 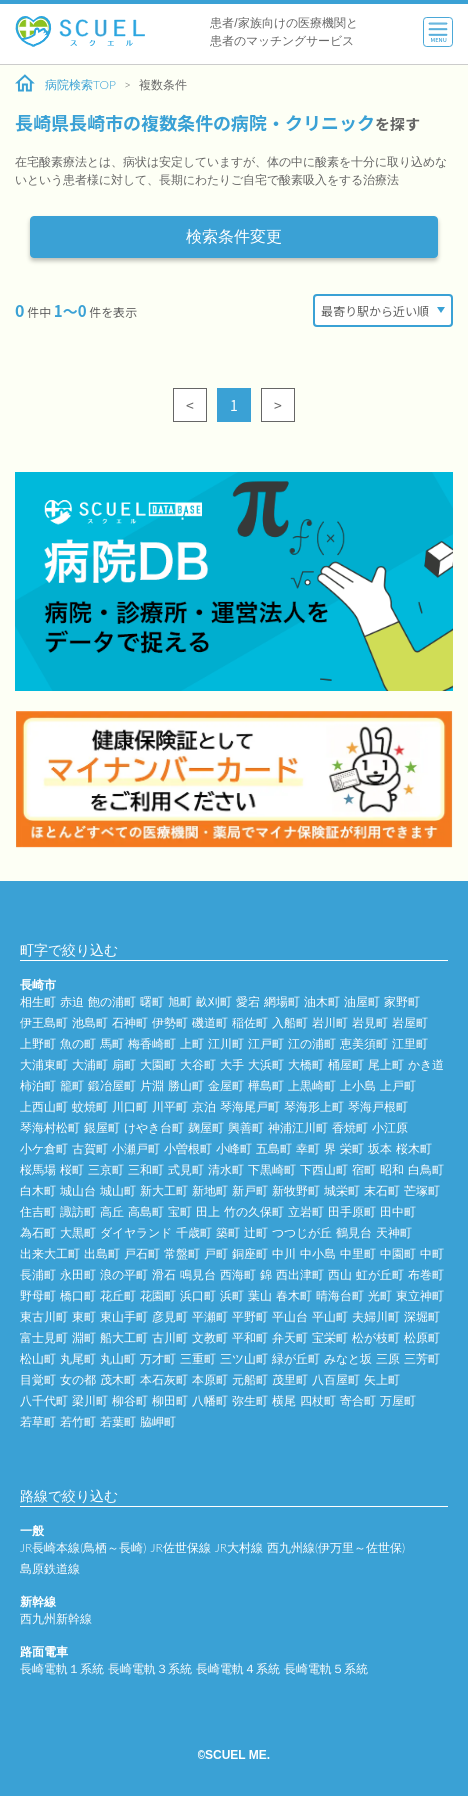 What do you see at coordinates (210, 1337) in the screenshot?
I see `文教町` at bounding box center [210, 1337].